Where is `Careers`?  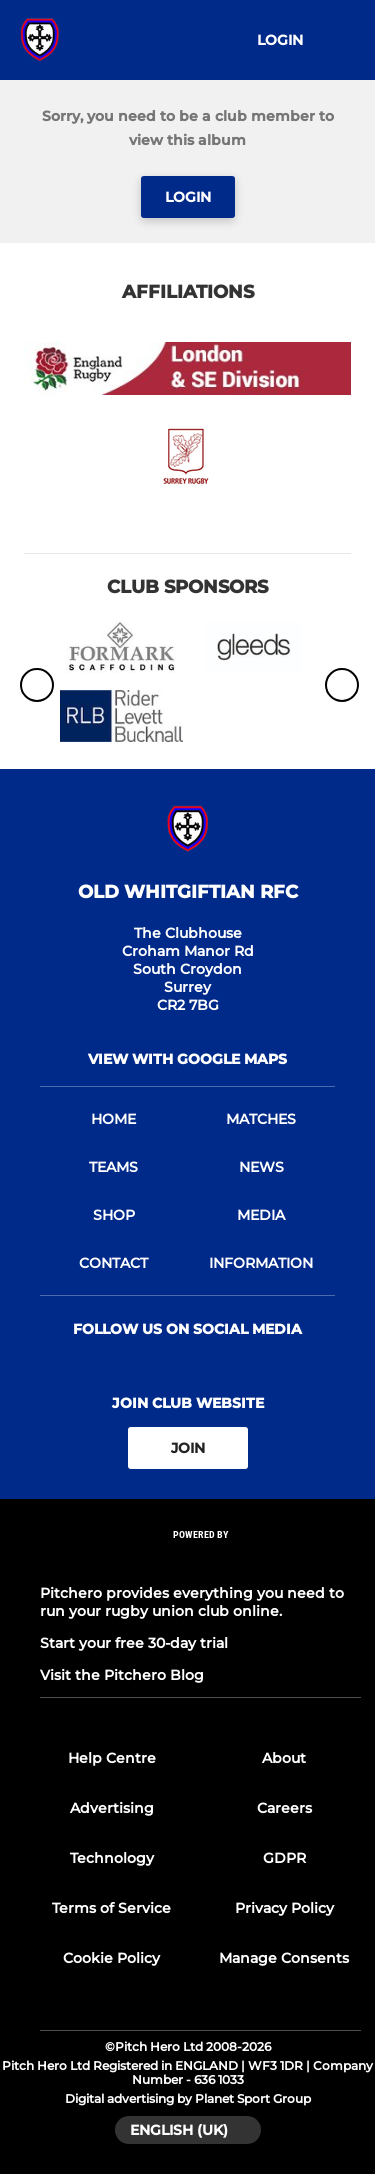
Careers is located at coordinates (284, 1808).